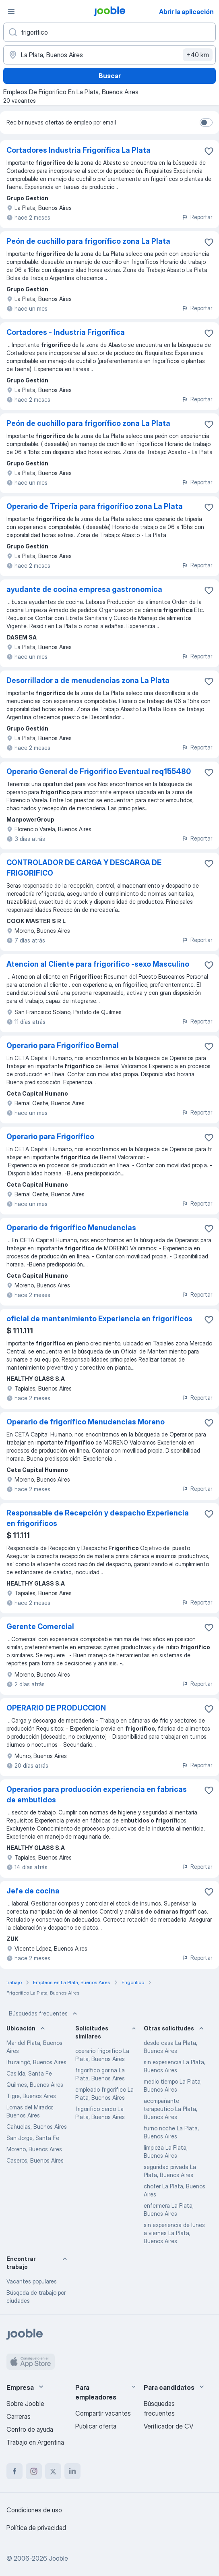  I want to click on San Jorge, Santa Fe, so click(32, 2137).